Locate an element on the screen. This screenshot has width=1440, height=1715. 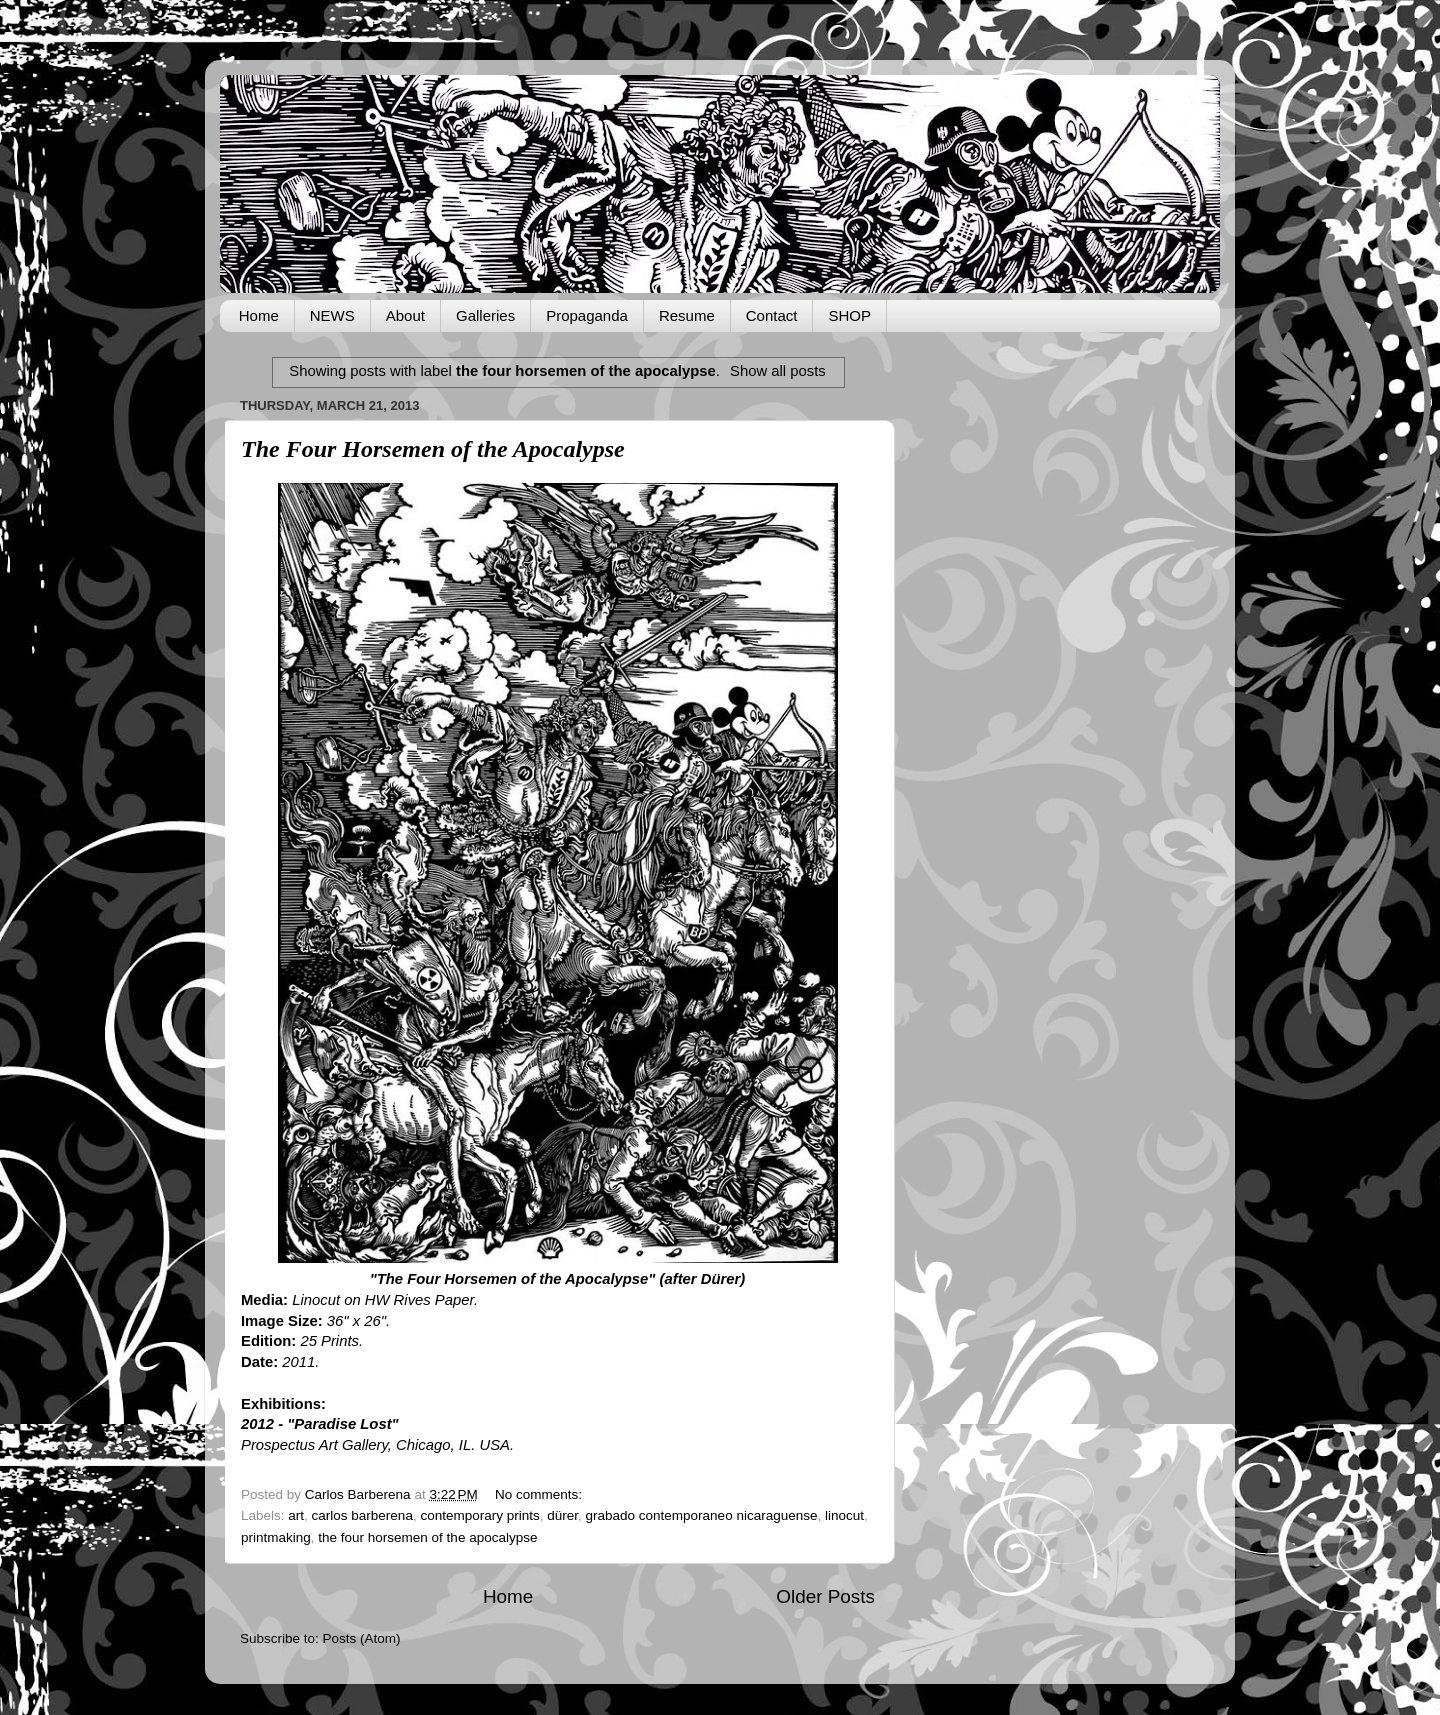
Home is located at coordinates (259, 315).